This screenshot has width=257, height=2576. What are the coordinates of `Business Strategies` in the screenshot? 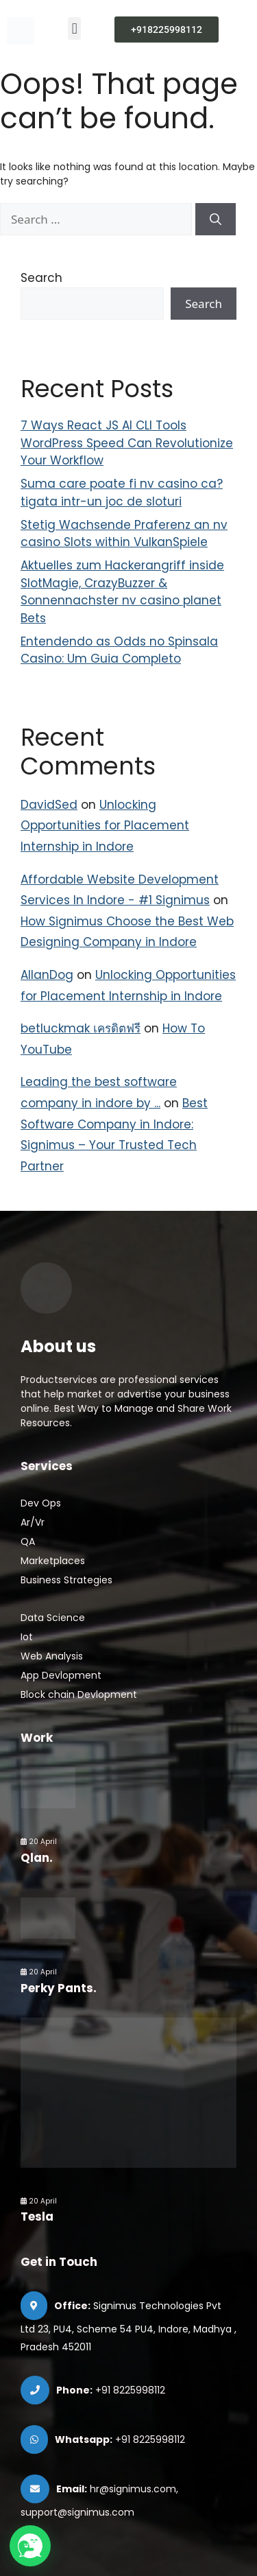 It's located at (66, 1580).